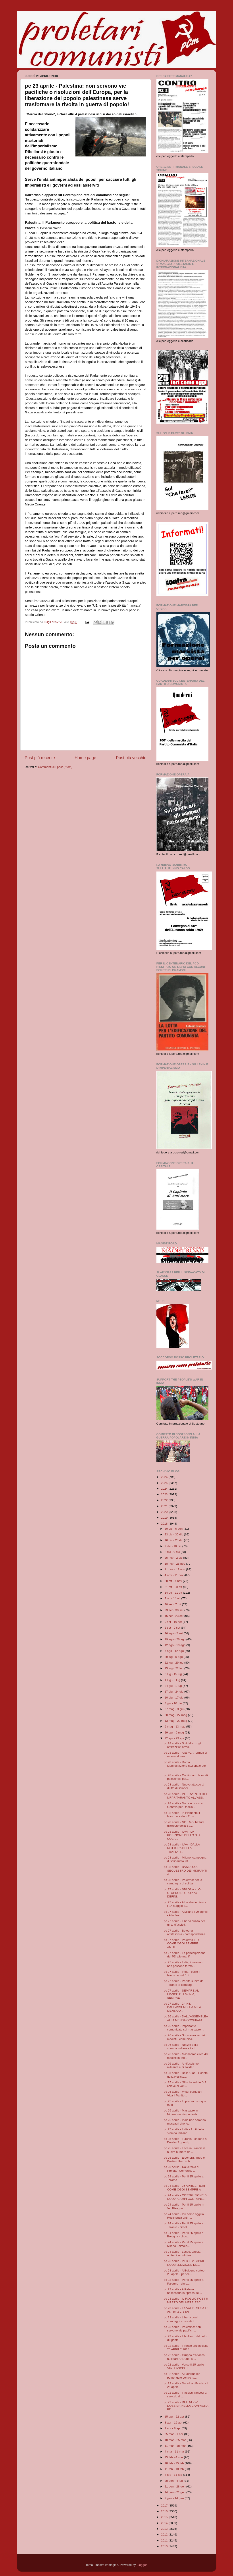 This screenshot has height=2576, width=233. I want to click on 4 nov - 11 nov, so click(174, 1575).